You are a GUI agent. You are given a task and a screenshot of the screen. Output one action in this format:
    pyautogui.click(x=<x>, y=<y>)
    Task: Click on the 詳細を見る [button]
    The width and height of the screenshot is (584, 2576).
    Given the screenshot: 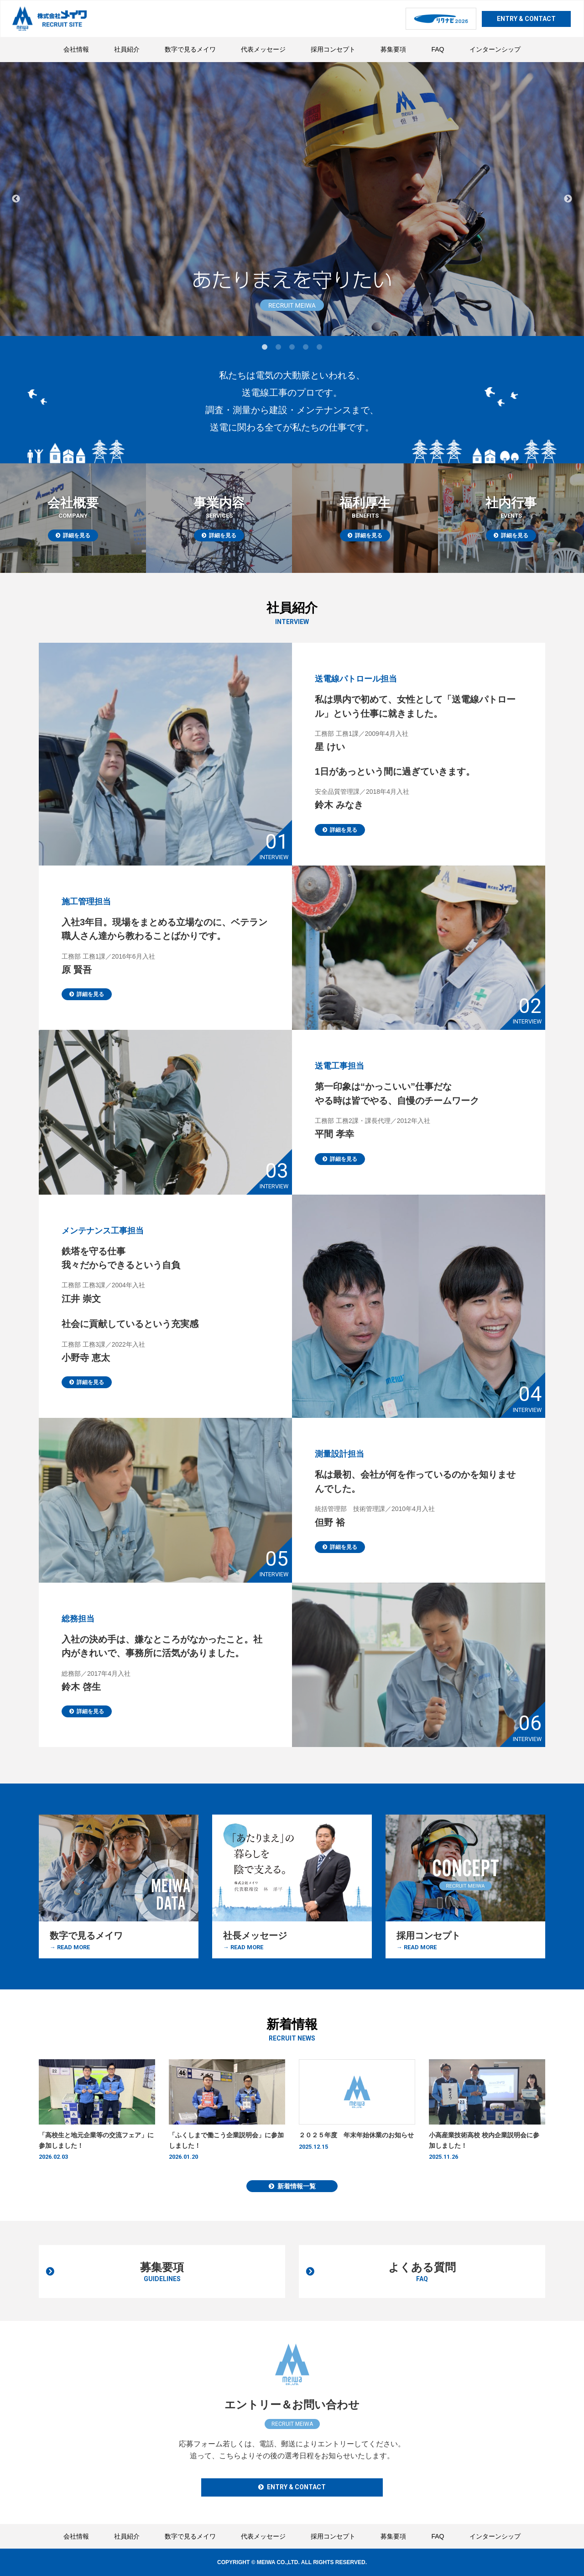 What is the action you would take?
    pyautogui.click(x=343, y=924)
    